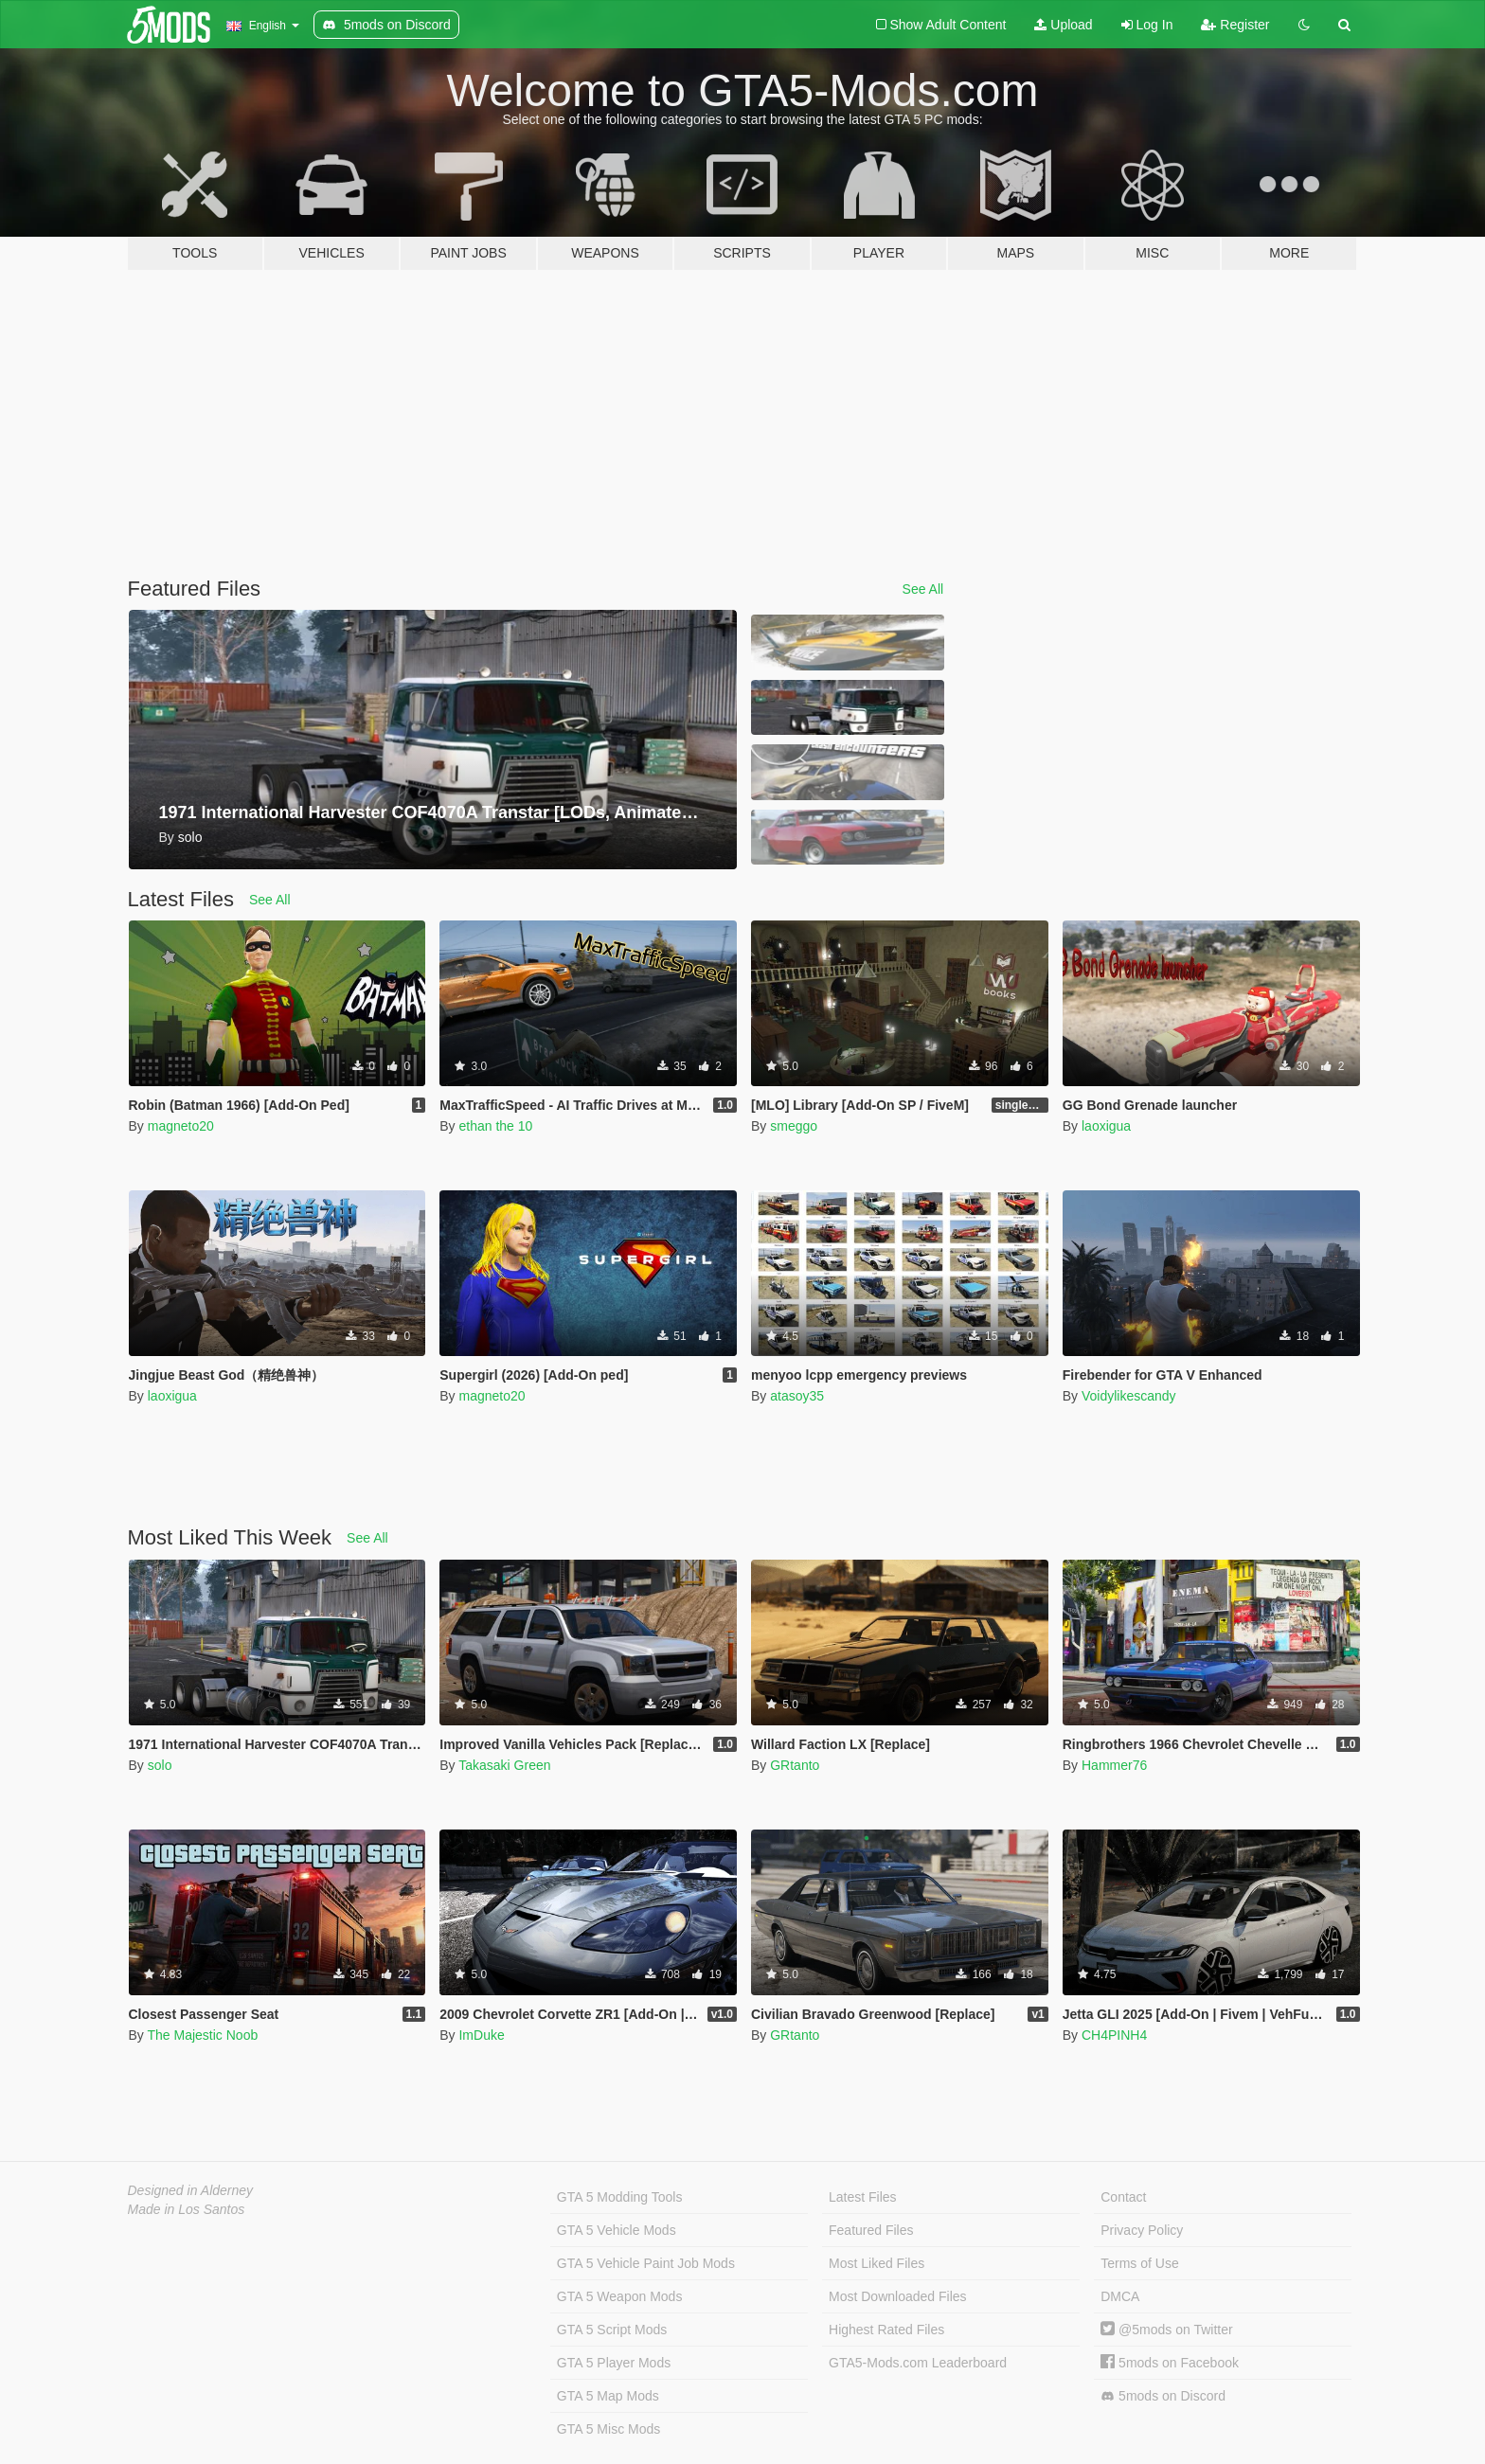  Describe the element at coordinates (614, 2362) in the screenshot. I see `GTA 5 Player Mods` at that location.